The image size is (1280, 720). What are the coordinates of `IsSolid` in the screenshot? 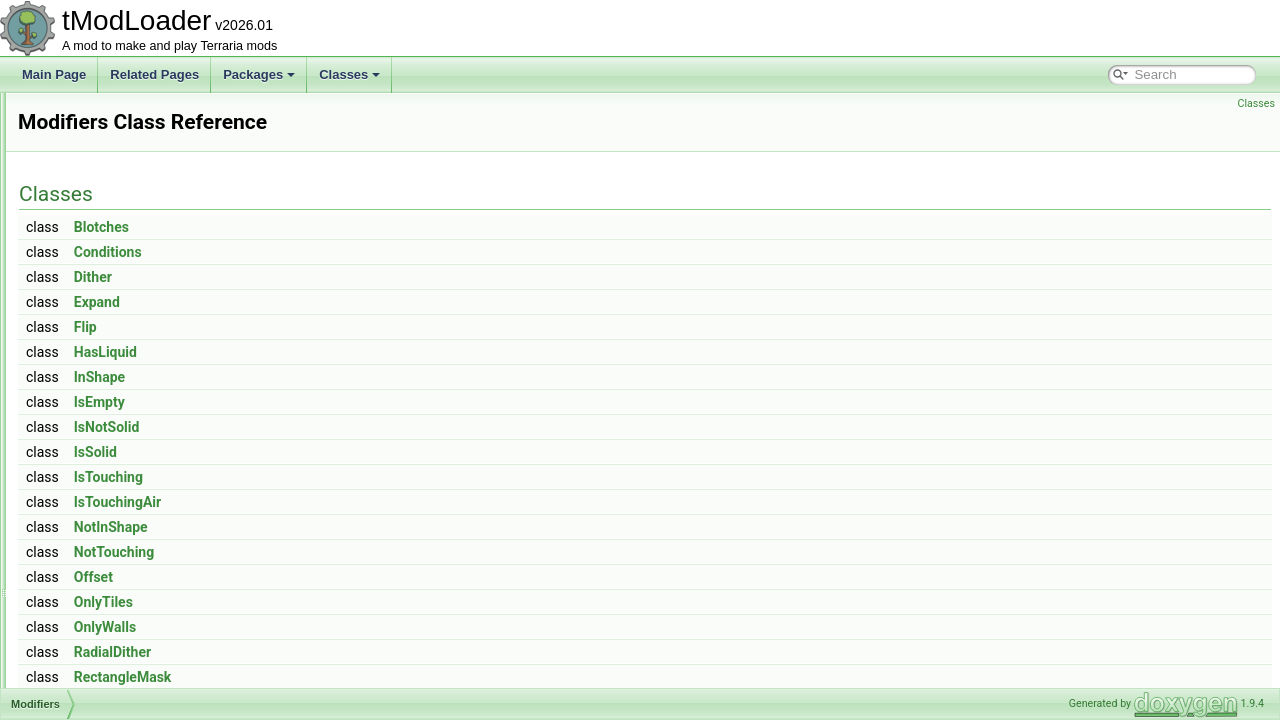 It's located at (345, 452).